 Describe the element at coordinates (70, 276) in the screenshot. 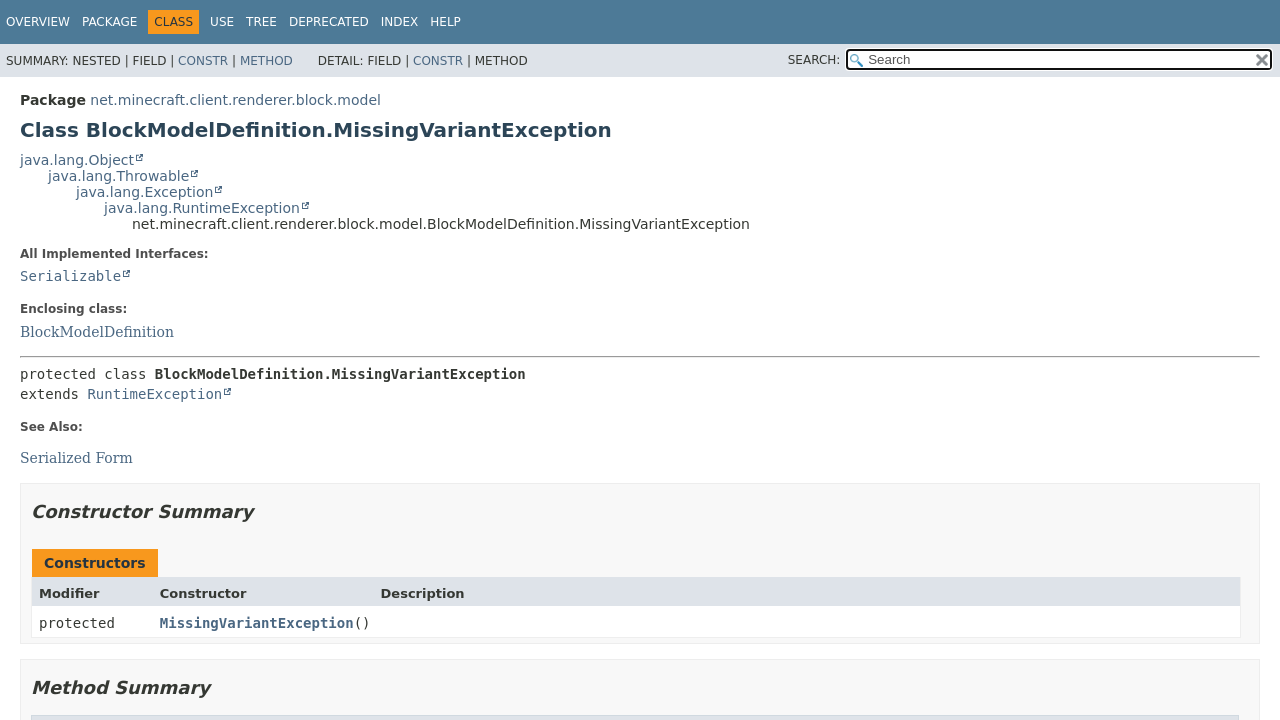

I see `Serializable` at that location.